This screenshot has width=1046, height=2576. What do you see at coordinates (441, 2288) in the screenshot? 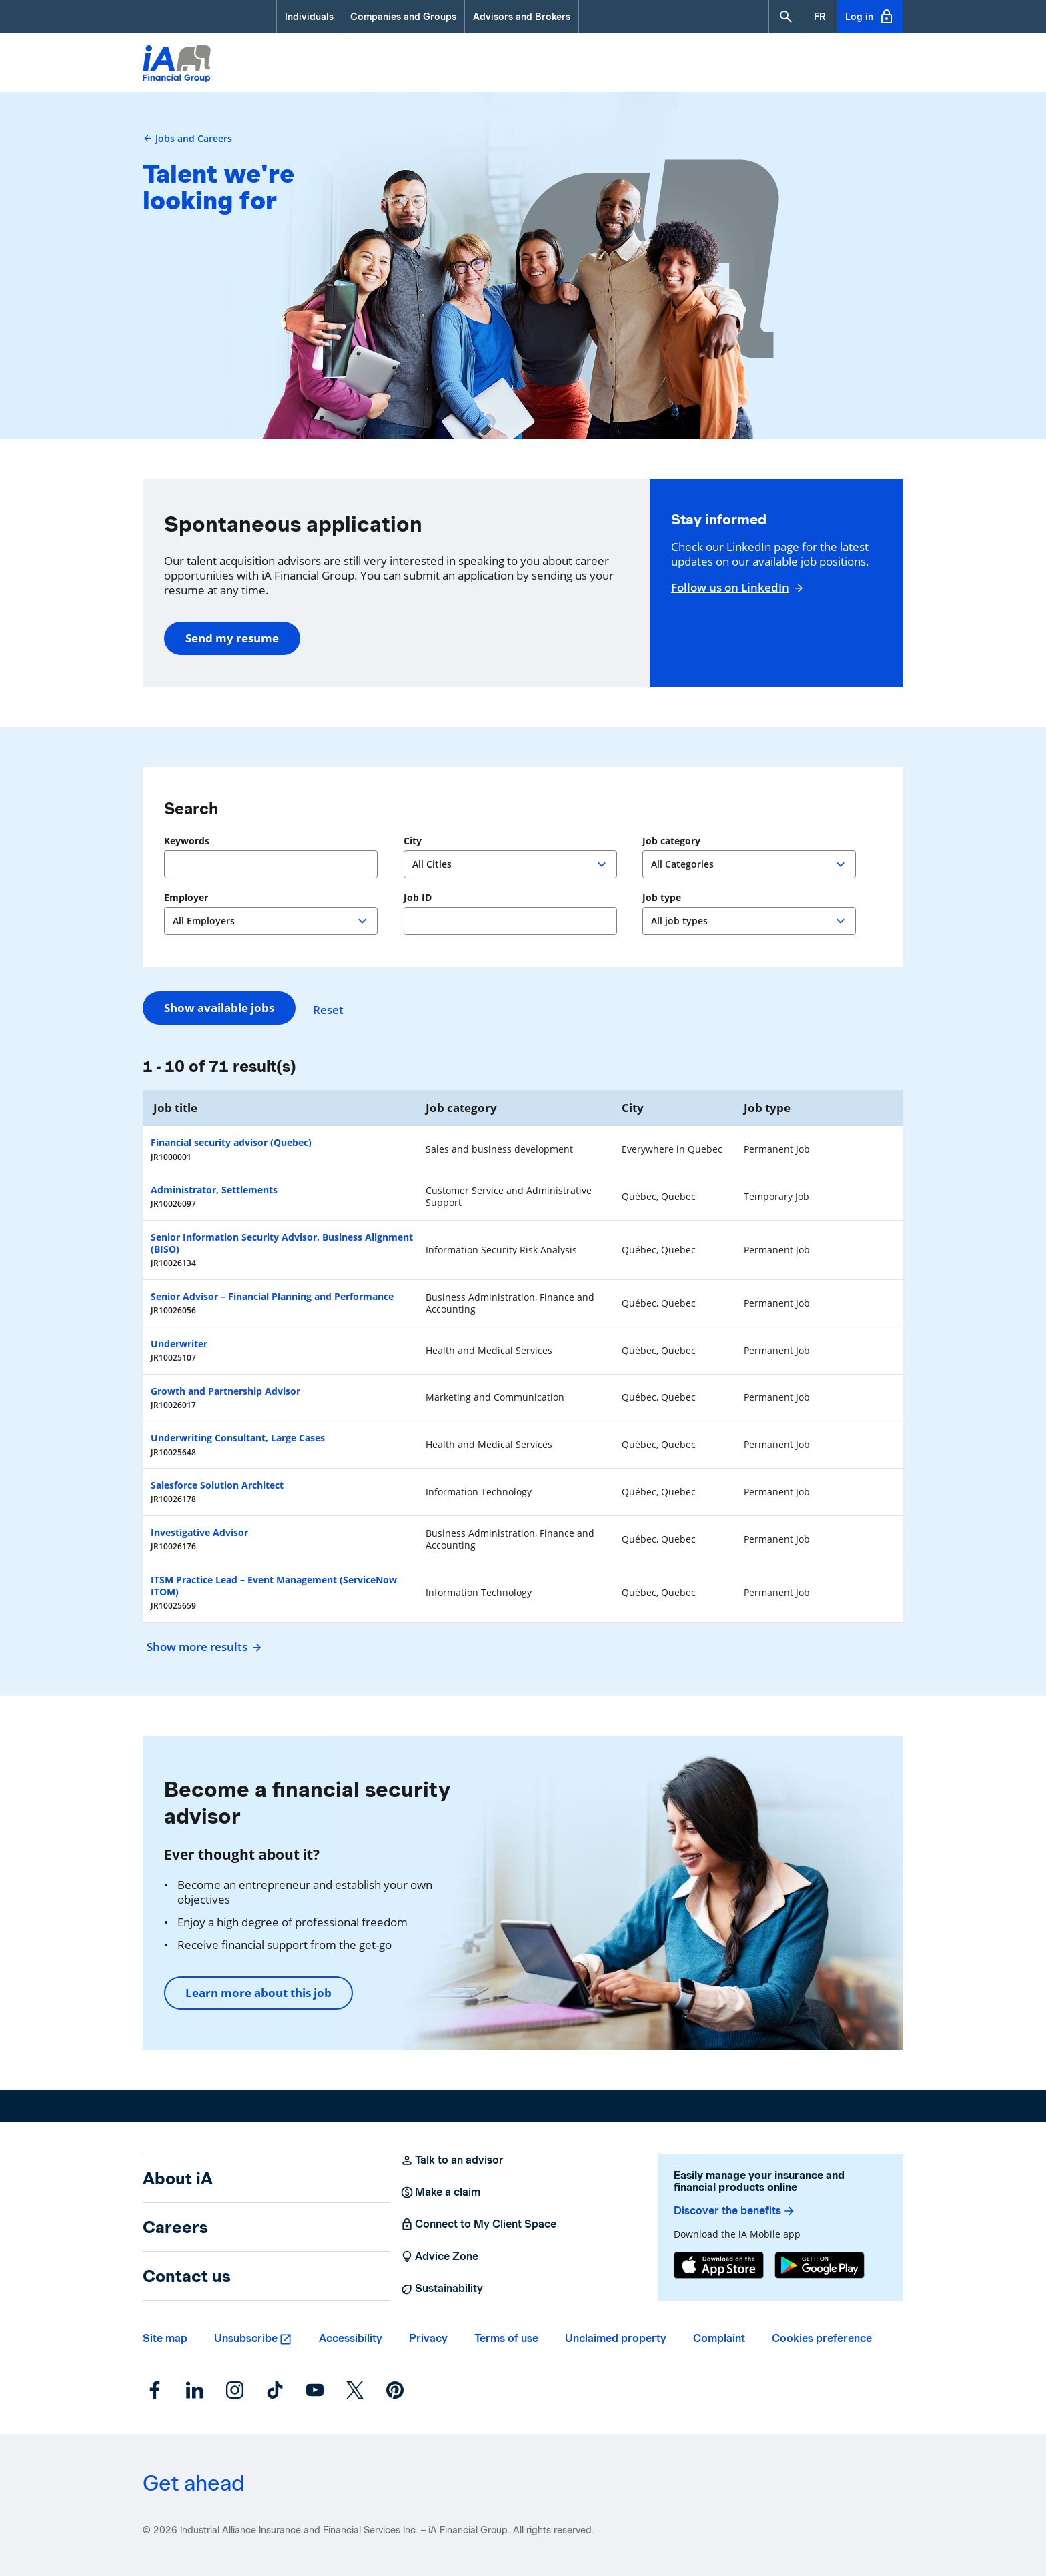
I see `Sustainability` at bounding box center [441, 2288].